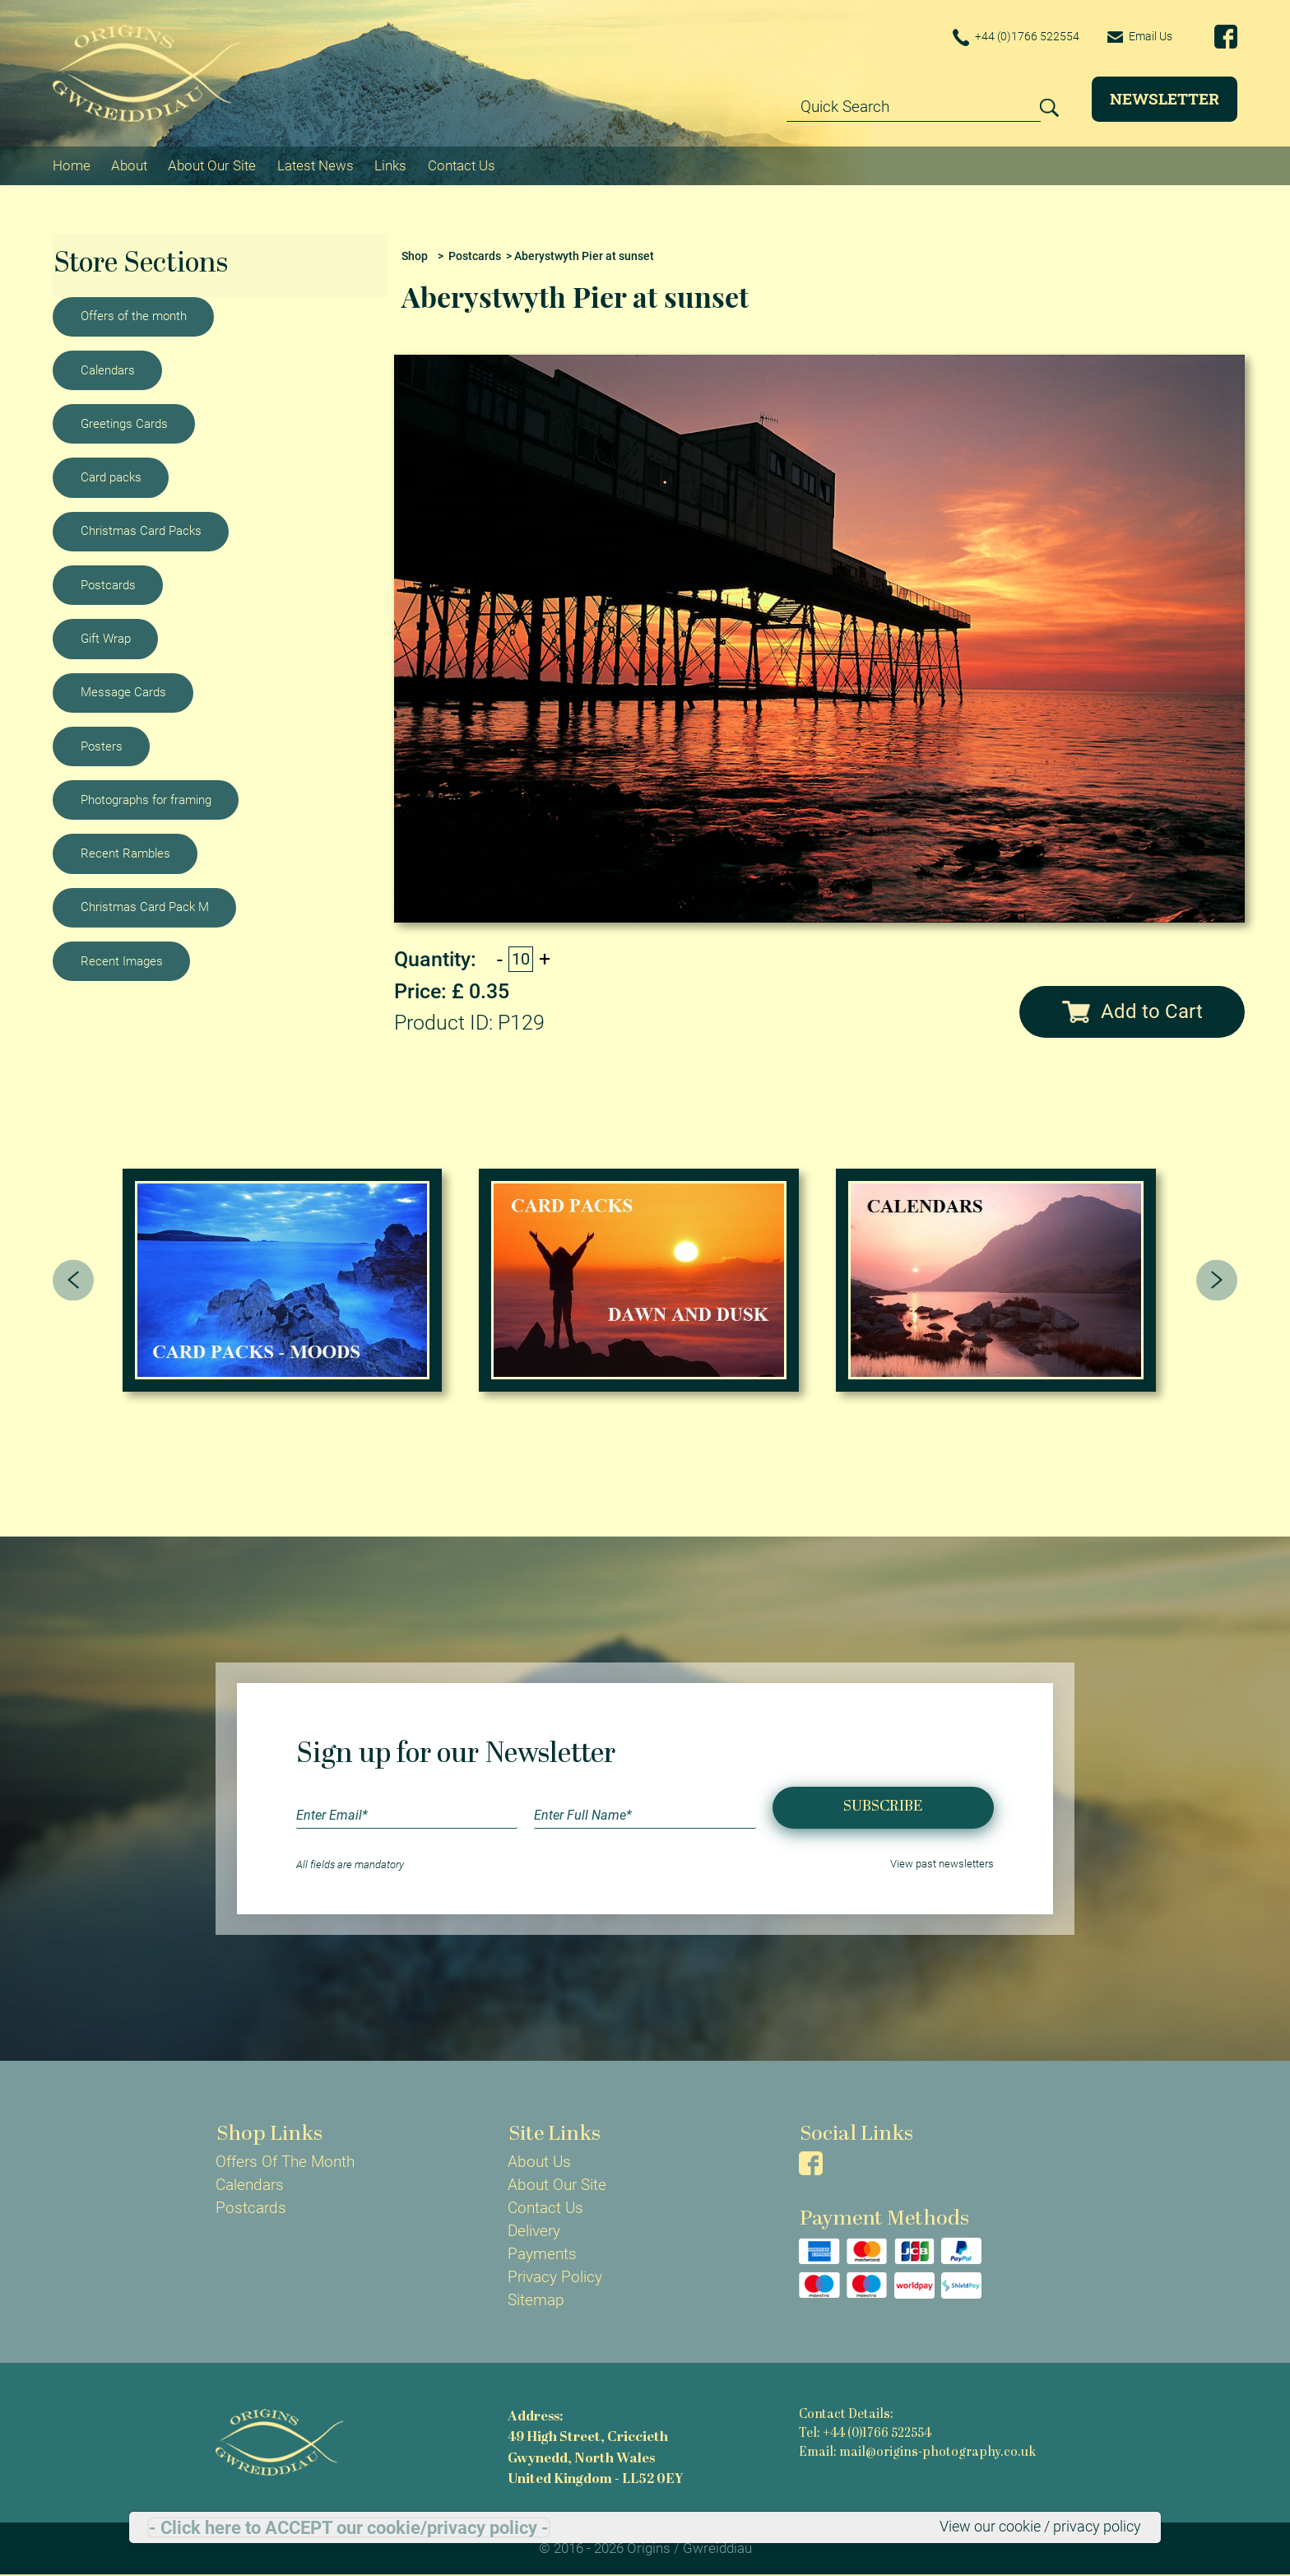 The height and width of the screenshot is (2576, 1290). I want to click on Greetings Cards, so click(124, 423).